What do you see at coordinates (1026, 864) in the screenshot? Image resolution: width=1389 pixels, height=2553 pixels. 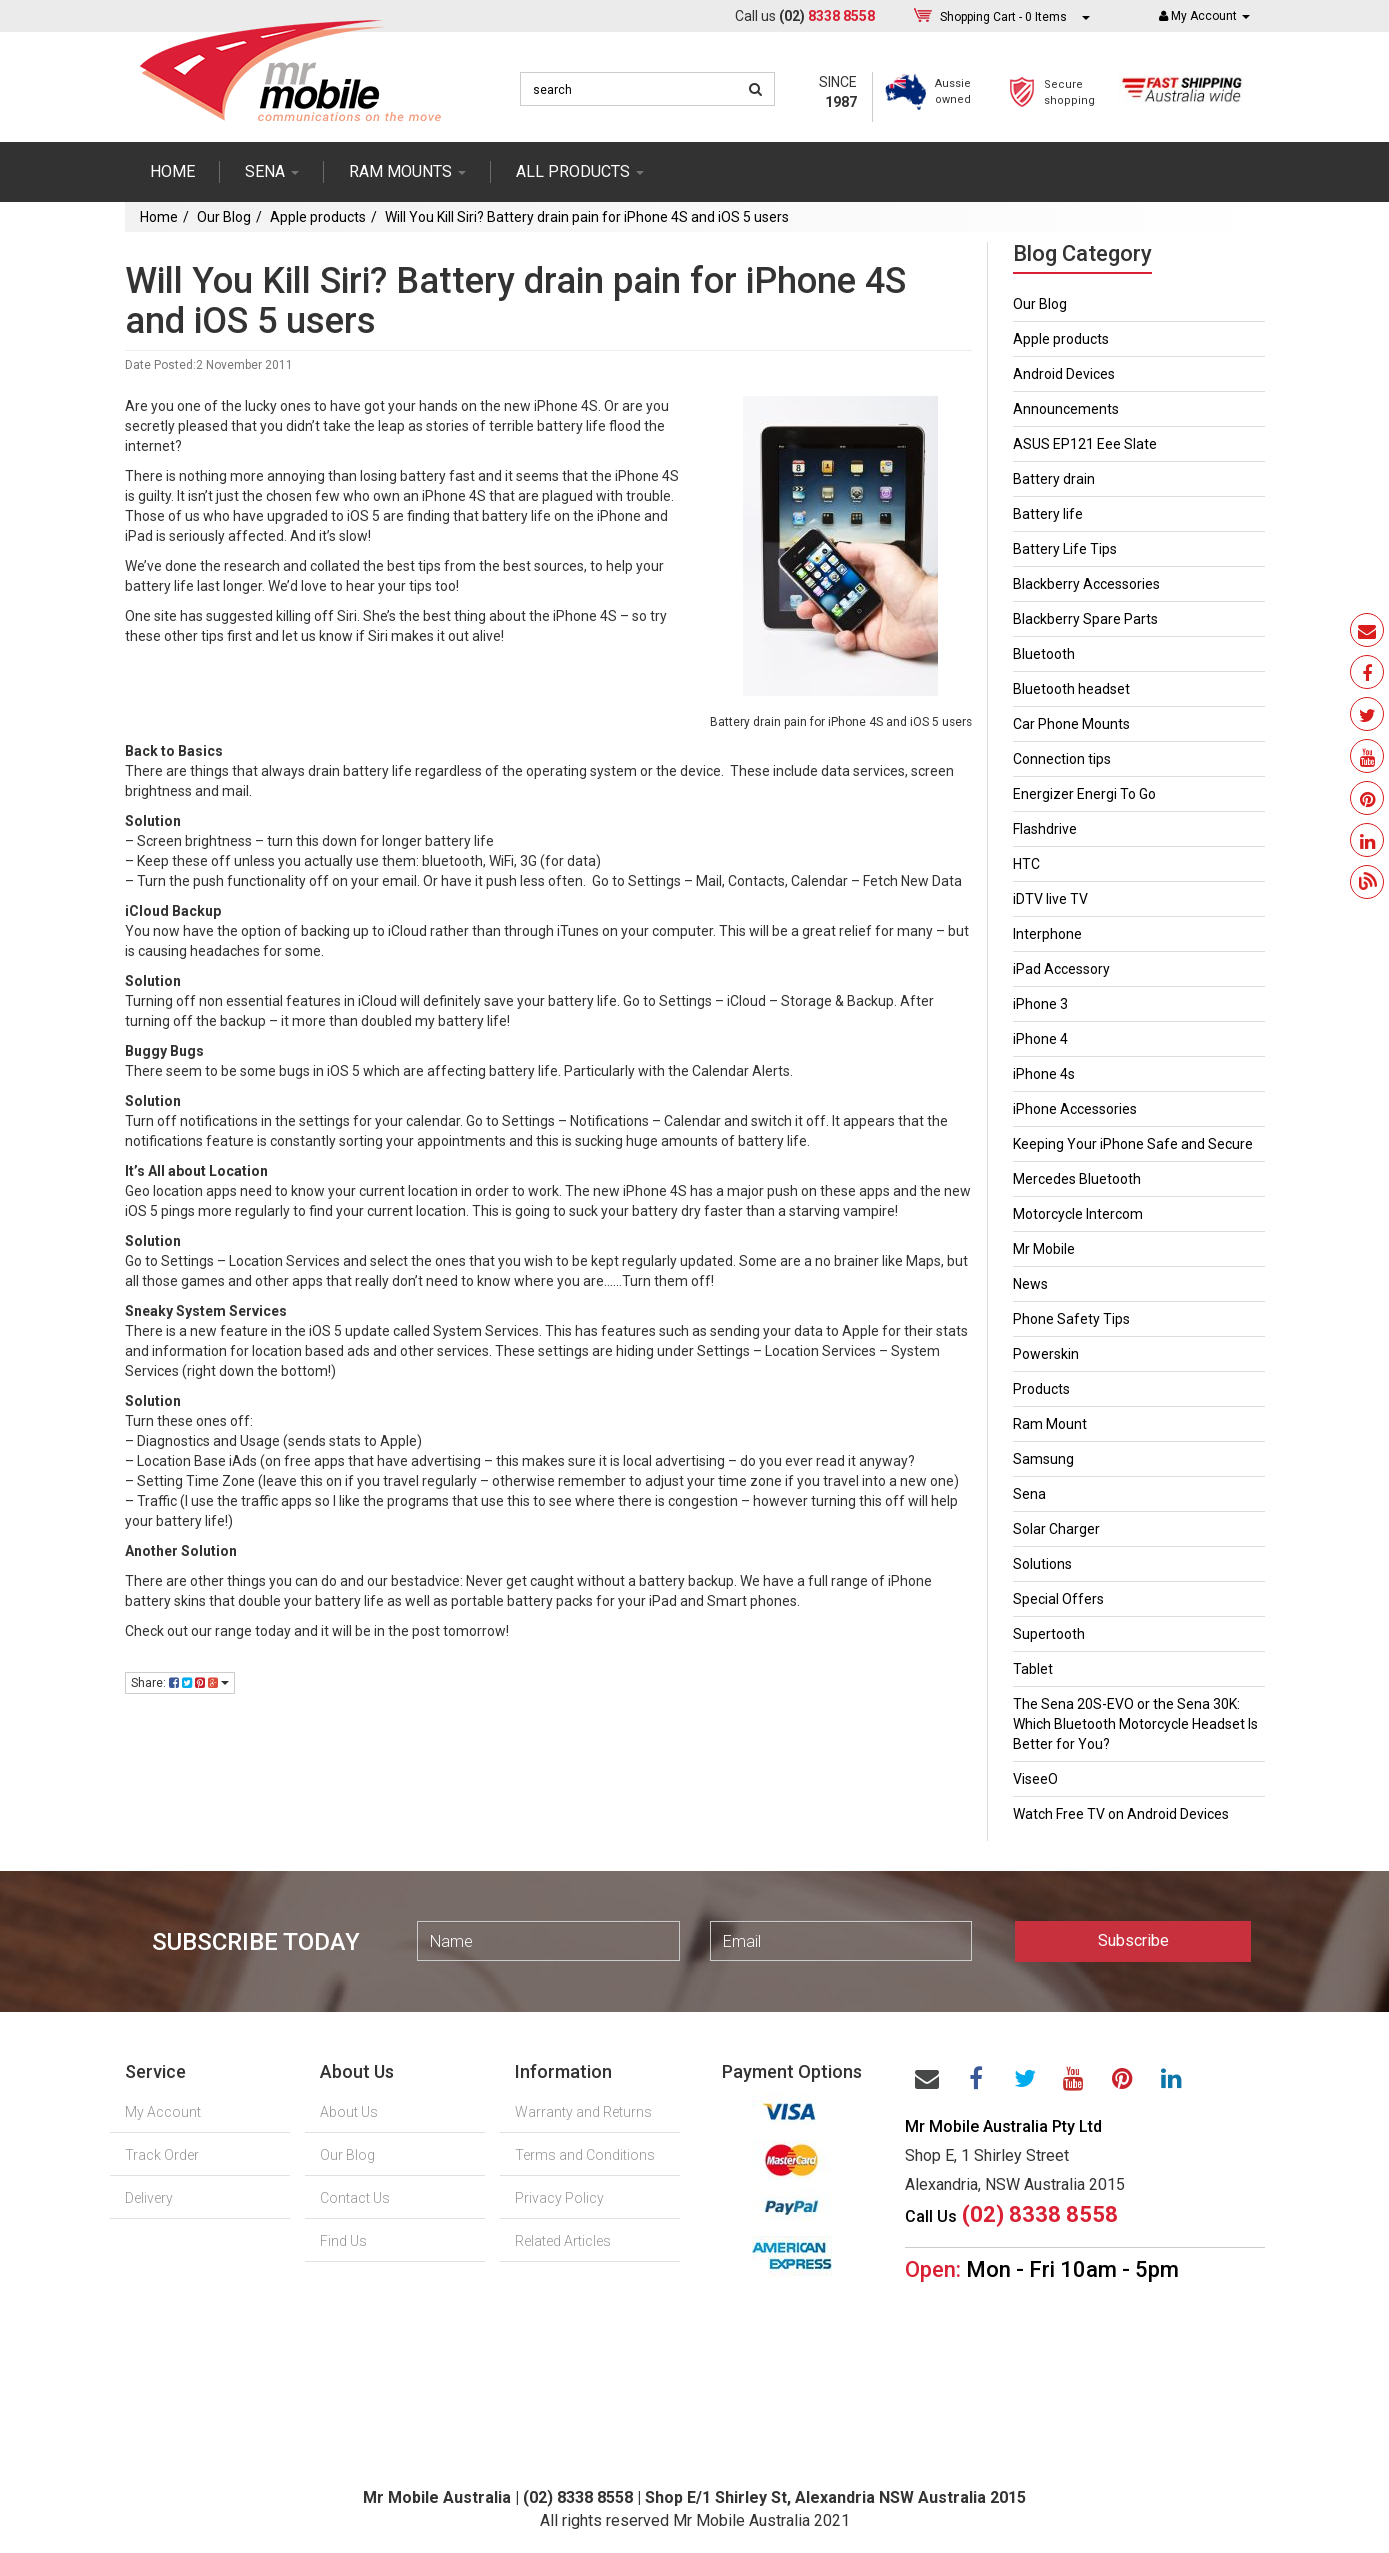 I see `HTC` at bounding box center [1026, 864].